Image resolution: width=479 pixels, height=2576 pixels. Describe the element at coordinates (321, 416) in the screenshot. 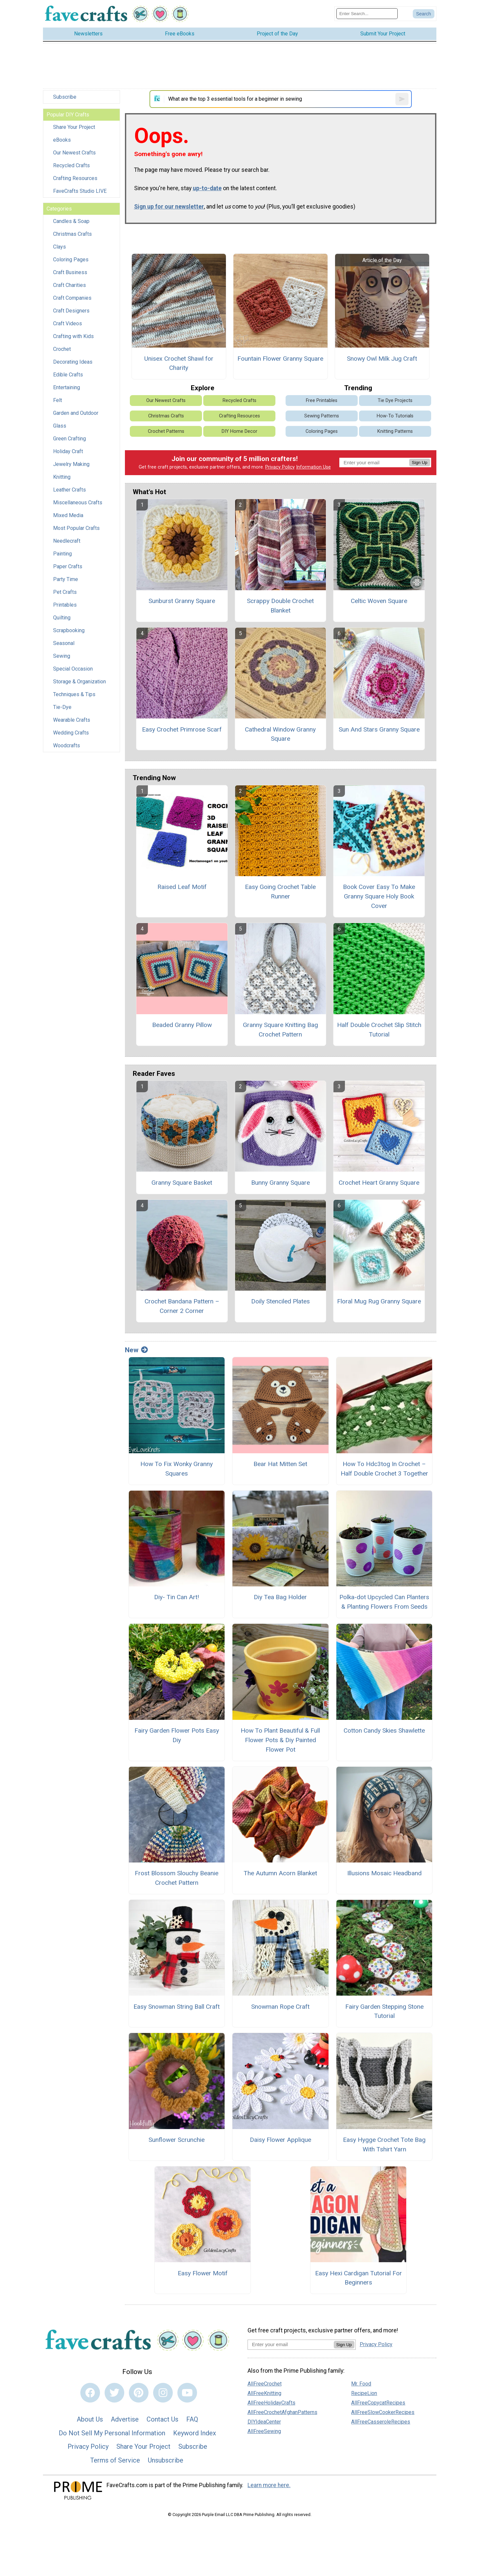

I see `Sewing Patterns` at that location.